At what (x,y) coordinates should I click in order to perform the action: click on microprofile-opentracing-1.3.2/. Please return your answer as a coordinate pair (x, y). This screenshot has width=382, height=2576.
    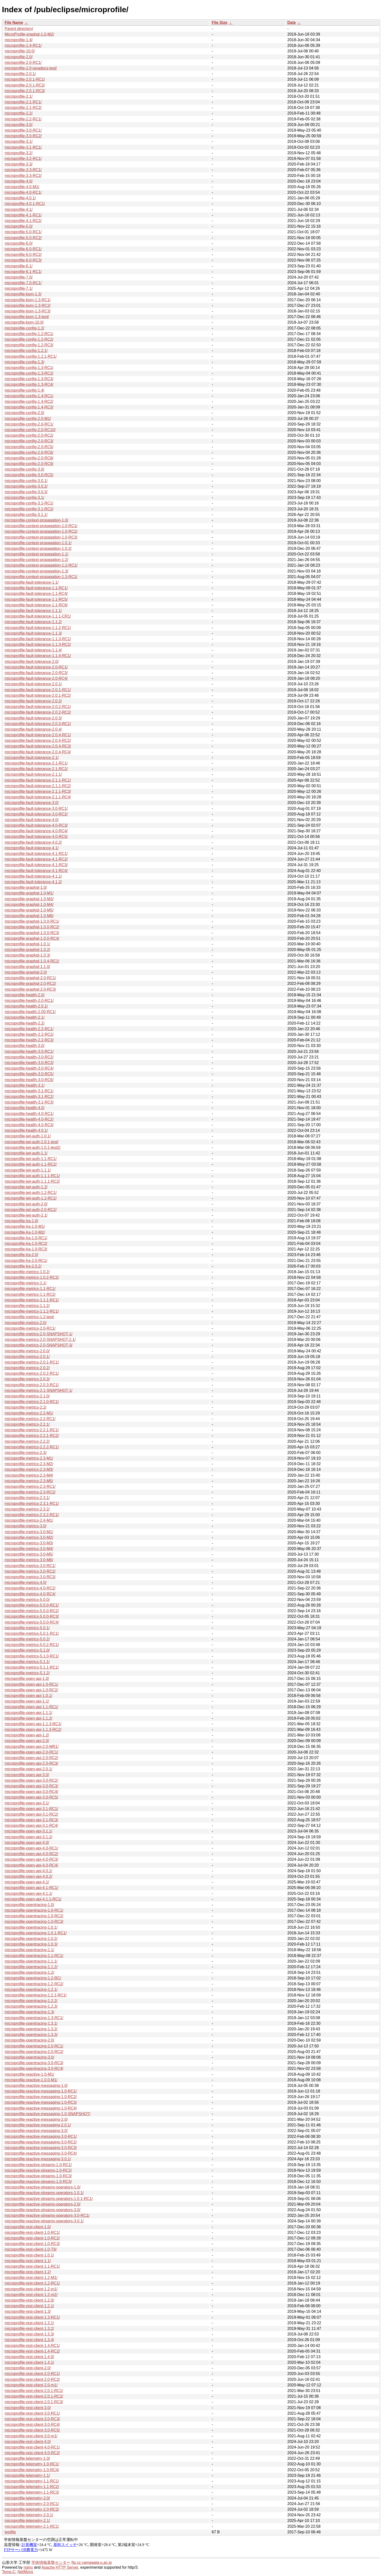
    Looking at the image, I should click on (31, 2029).